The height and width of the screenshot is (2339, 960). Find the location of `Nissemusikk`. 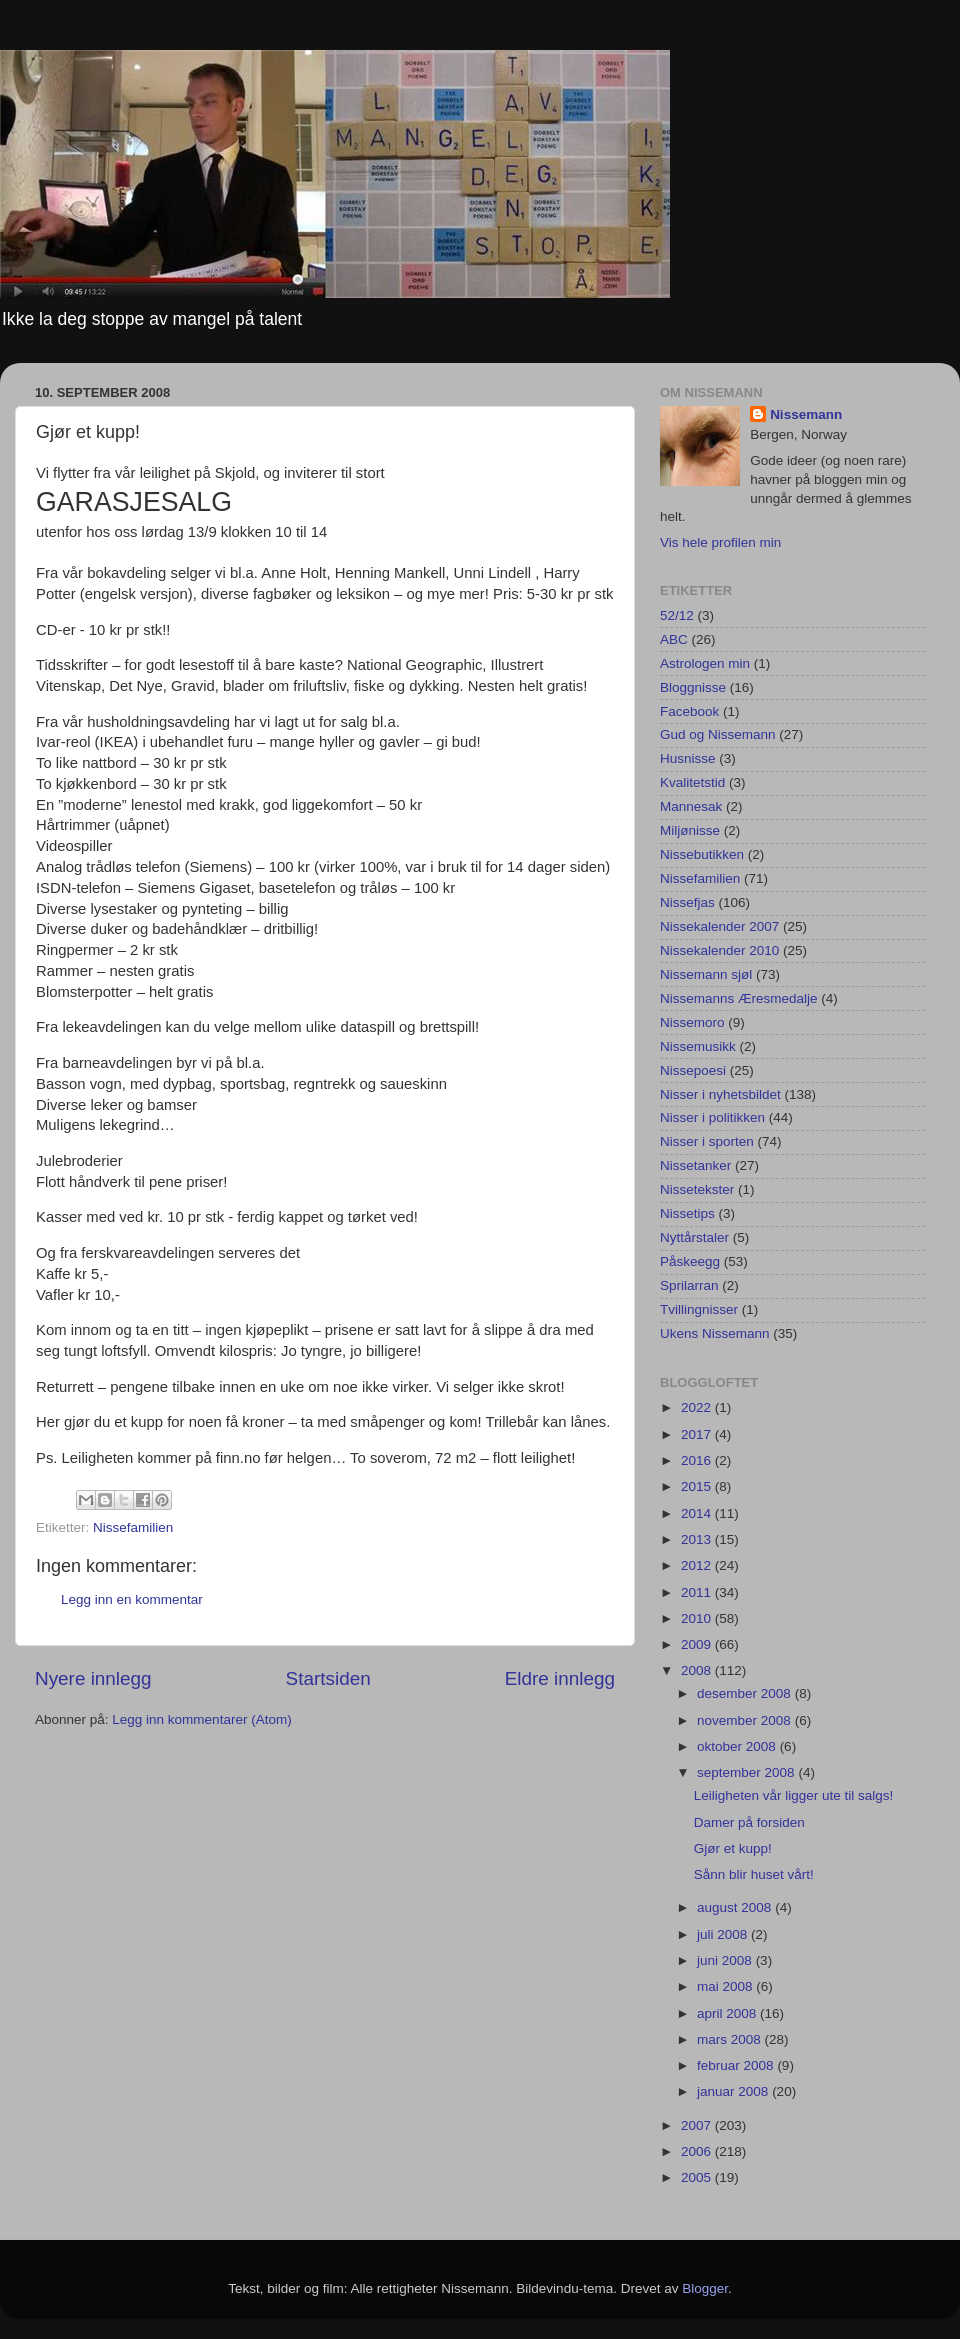

Nissemusikk is located at coordinates (698, 1046).